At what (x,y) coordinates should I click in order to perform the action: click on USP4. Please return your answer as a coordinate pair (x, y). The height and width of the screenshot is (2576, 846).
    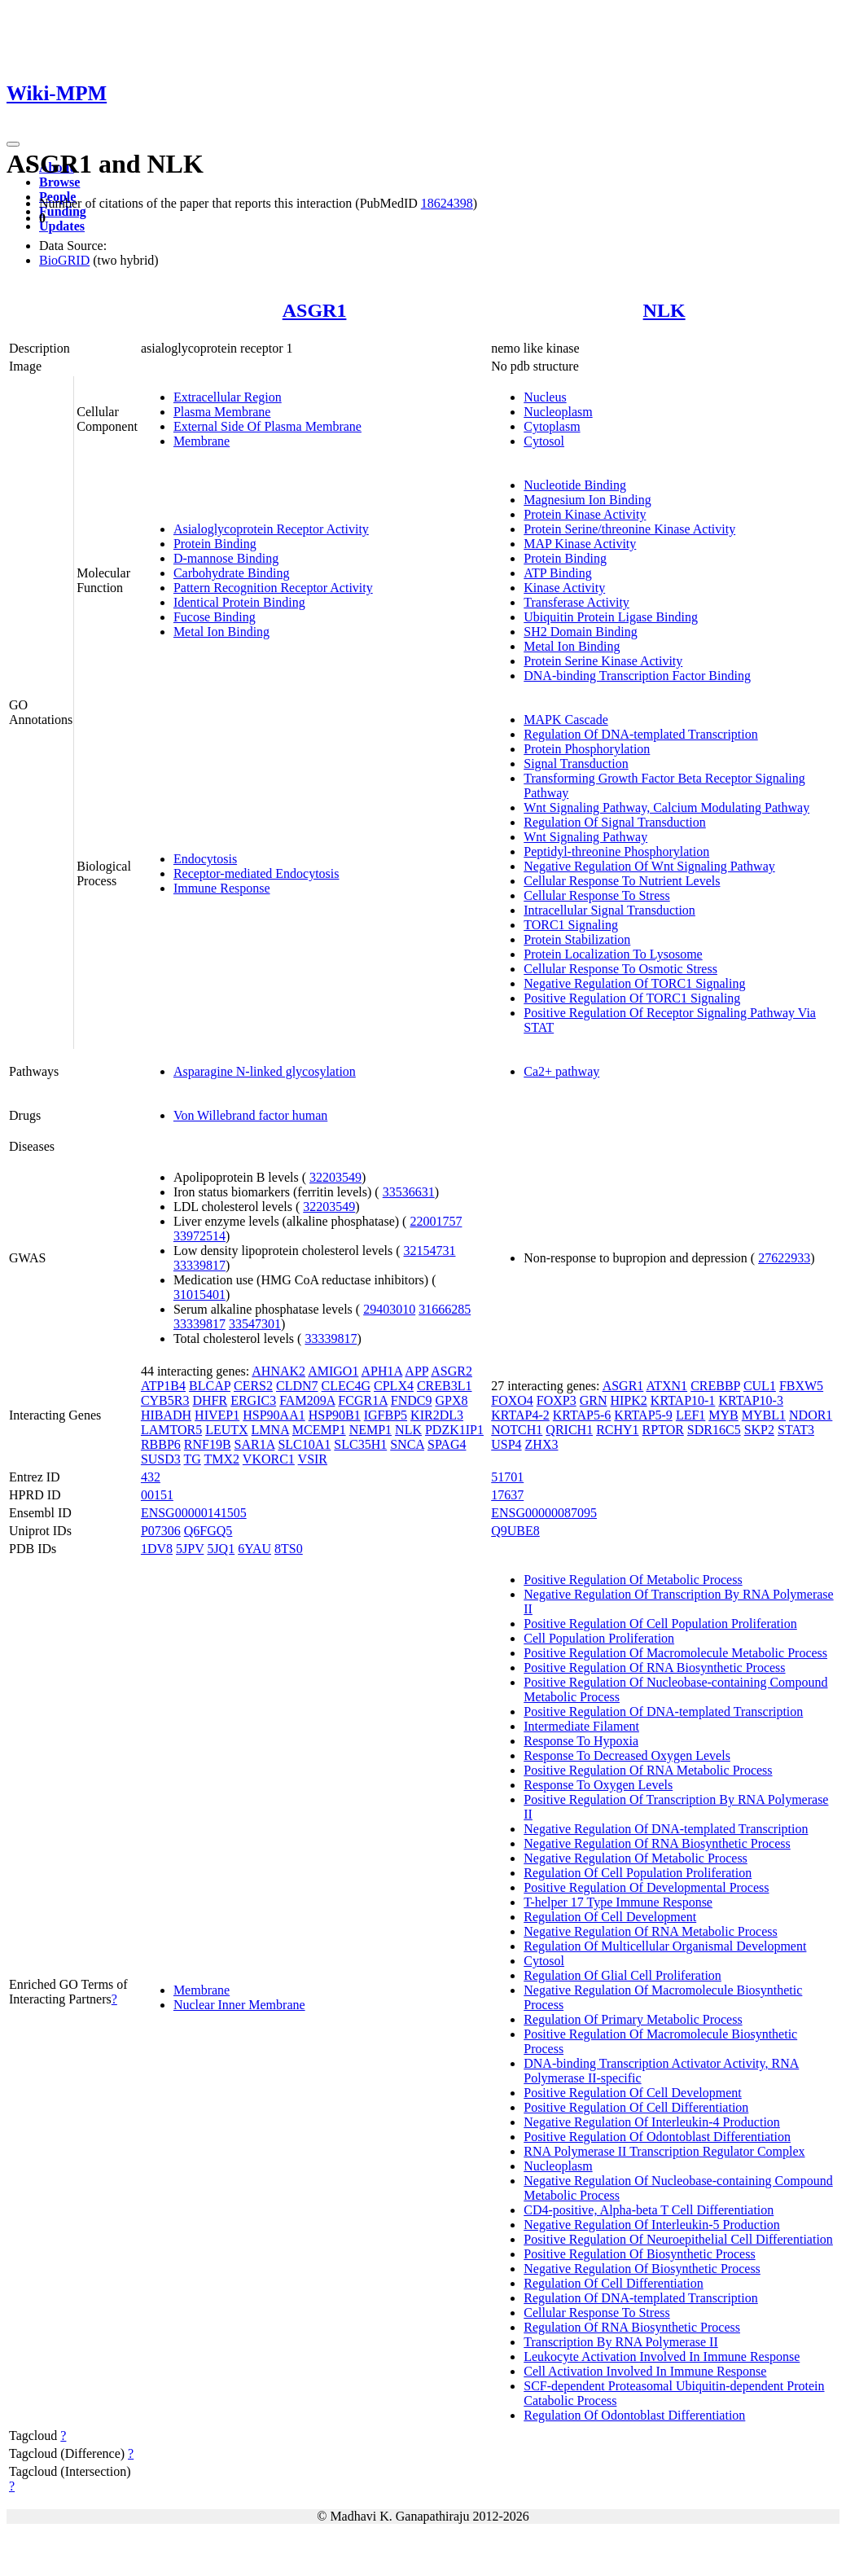
    Looking at the image, I should click on (506, 1444).